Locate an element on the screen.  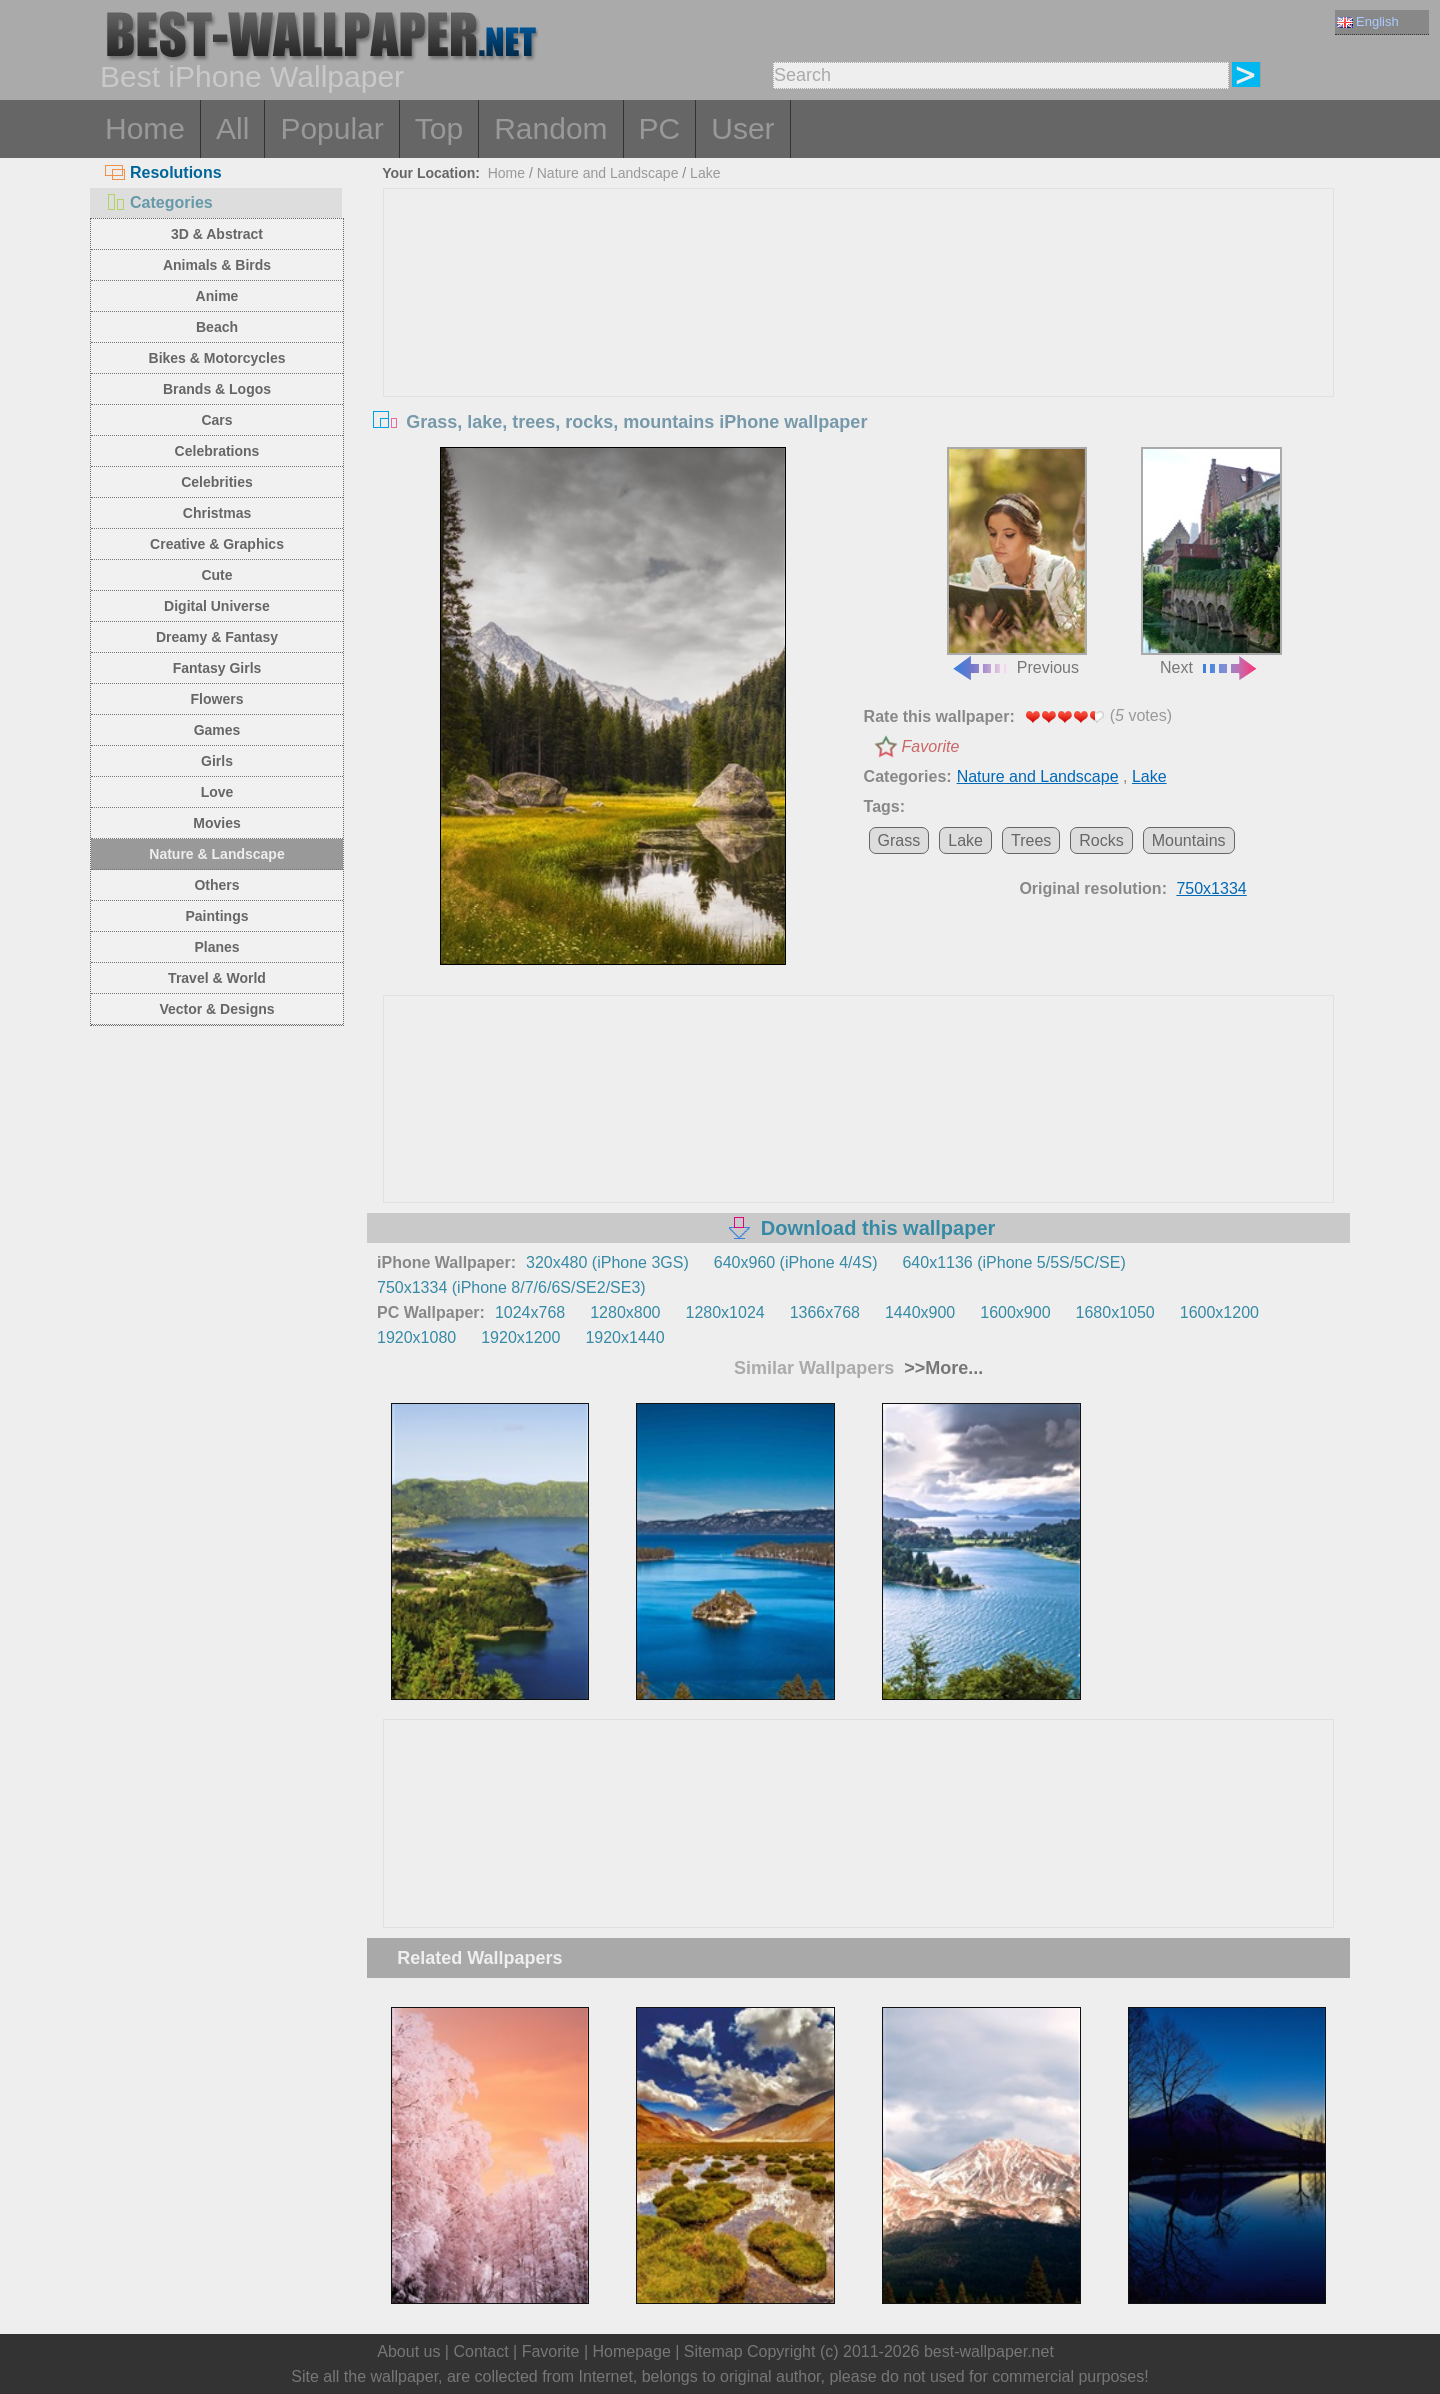
Animals & Birds is located at coordinates (217, 265).